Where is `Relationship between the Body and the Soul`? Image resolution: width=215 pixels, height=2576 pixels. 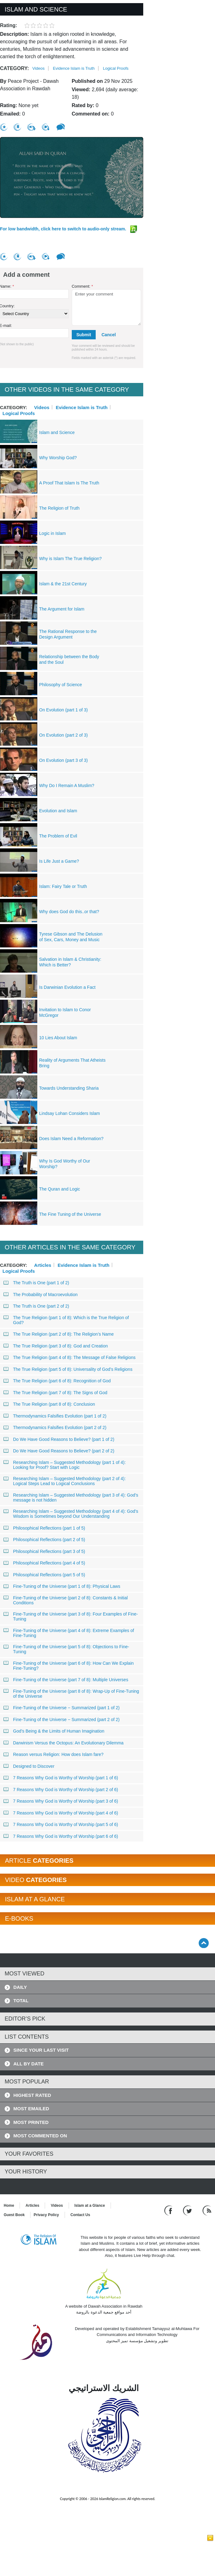
Relationship between the Body and the Soul is located at coordinates (69, 659).